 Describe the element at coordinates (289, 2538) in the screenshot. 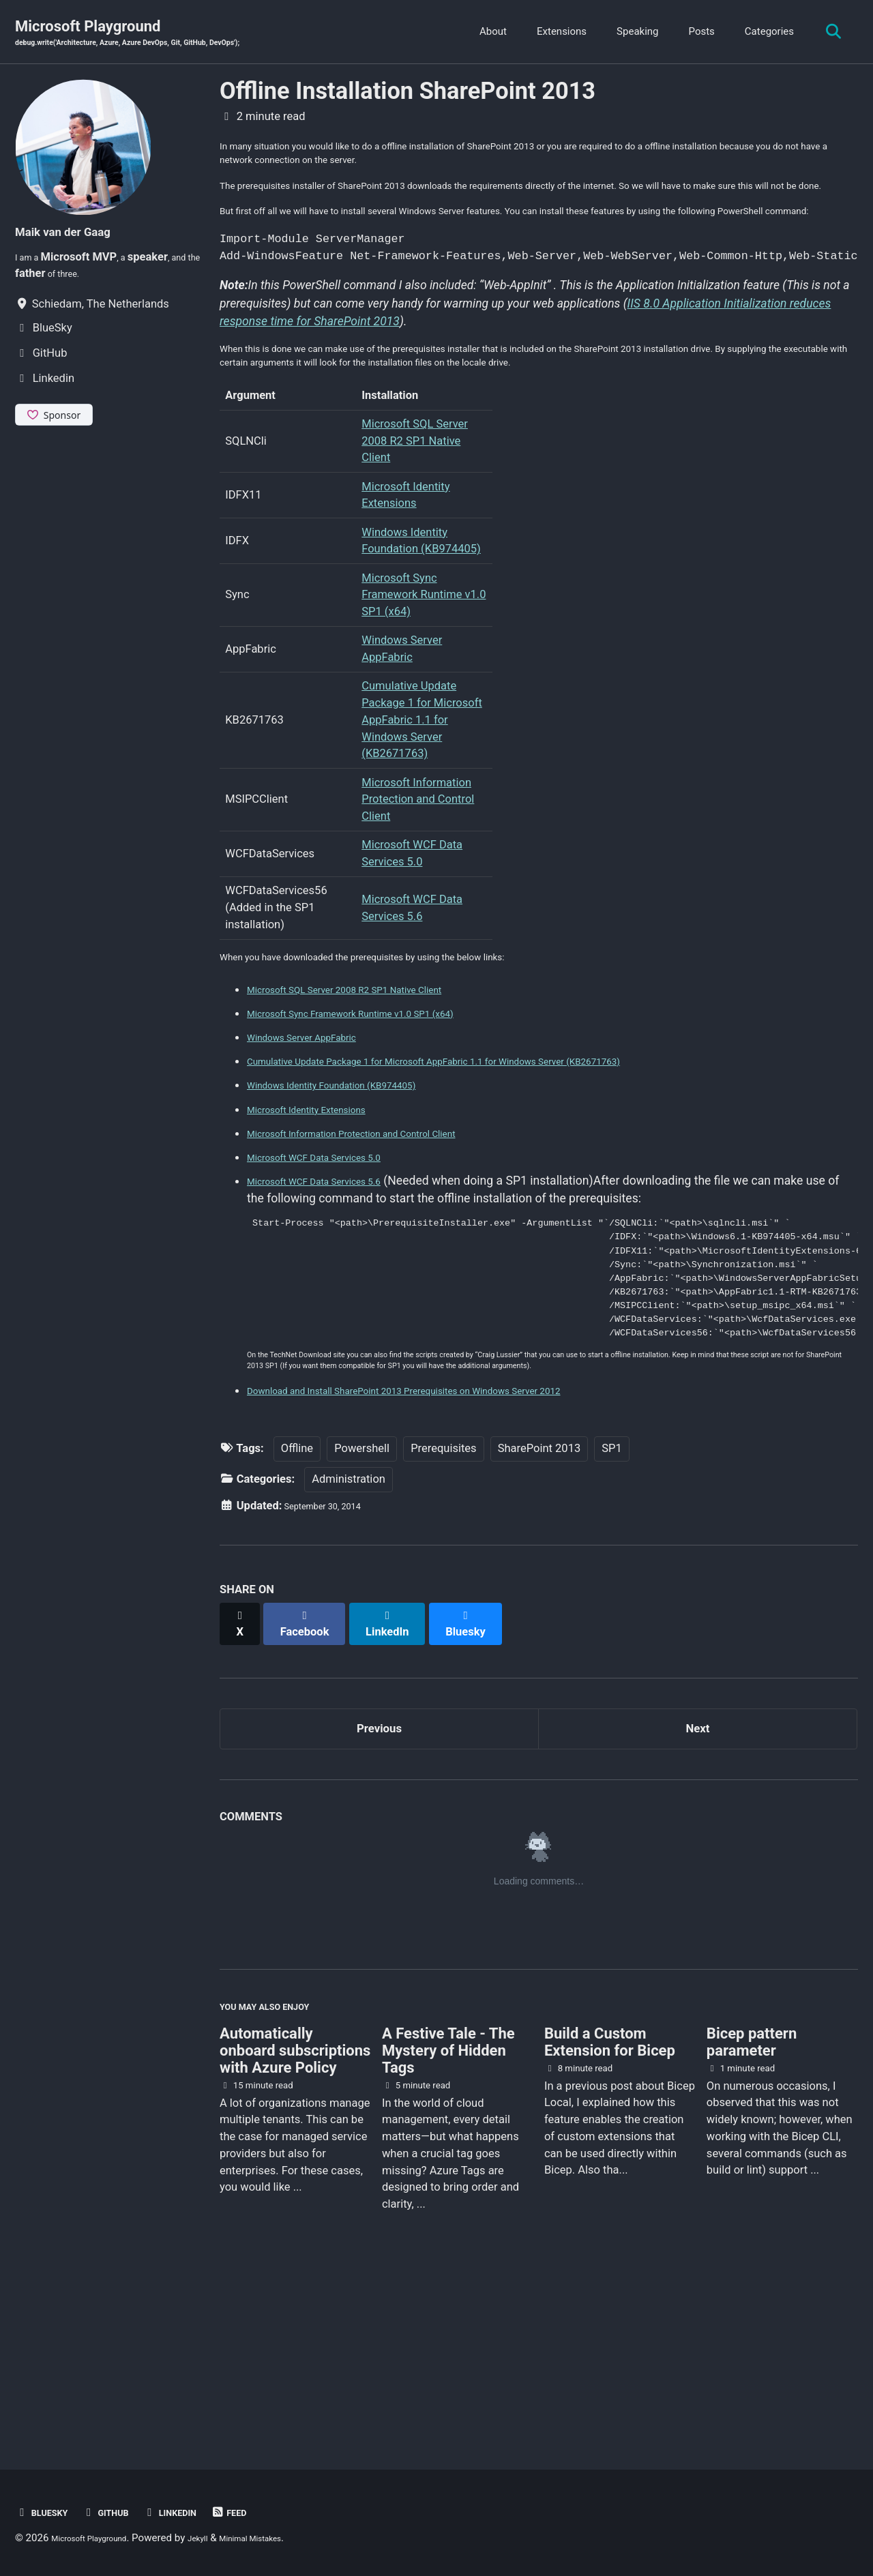

I see `Minimal Mistakes` at that location.